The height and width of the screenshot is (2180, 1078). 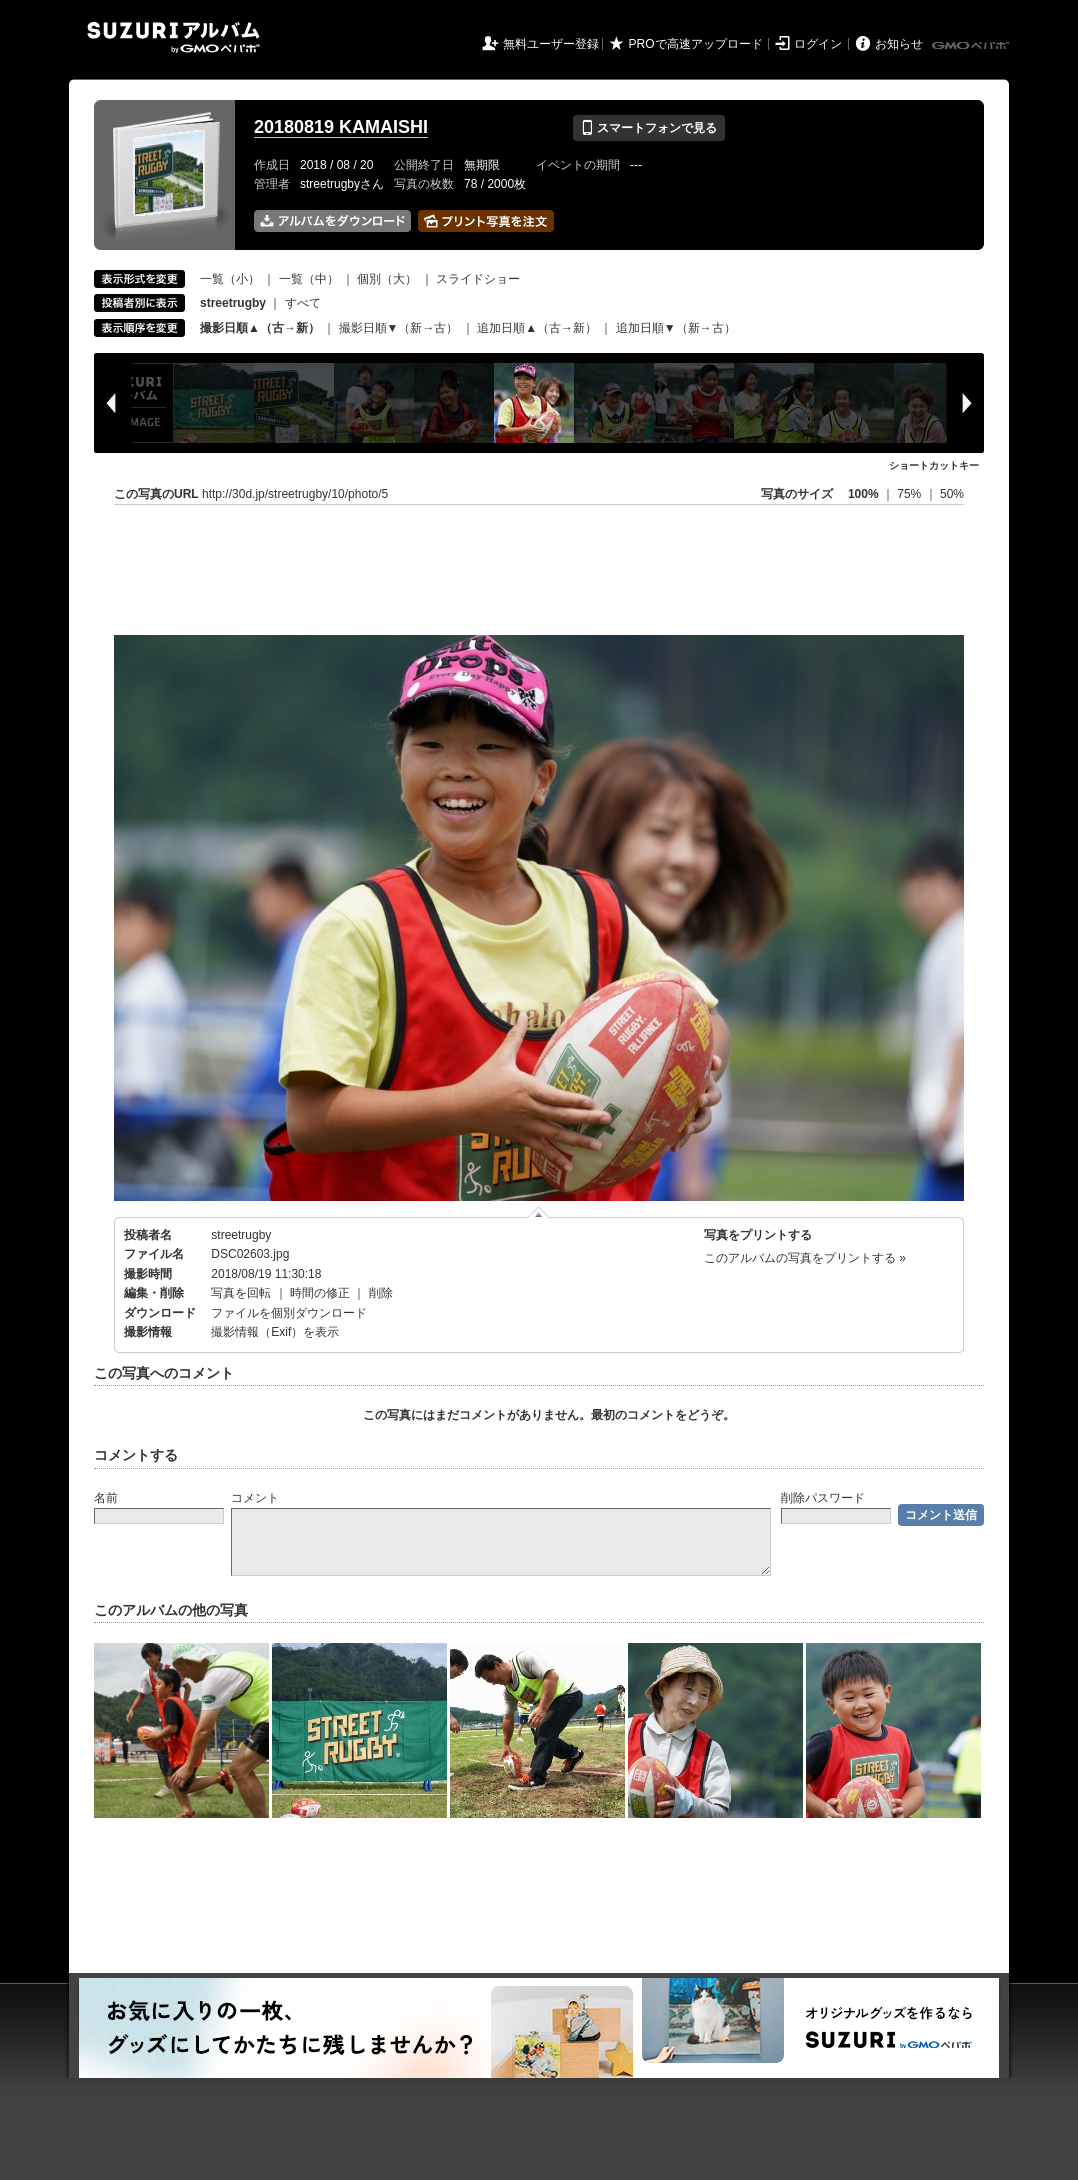 What do you see at coordinates (399, 328) in the screenshot?
I see `撮影日順▼（新→古）` at bounding box center [399, 328].